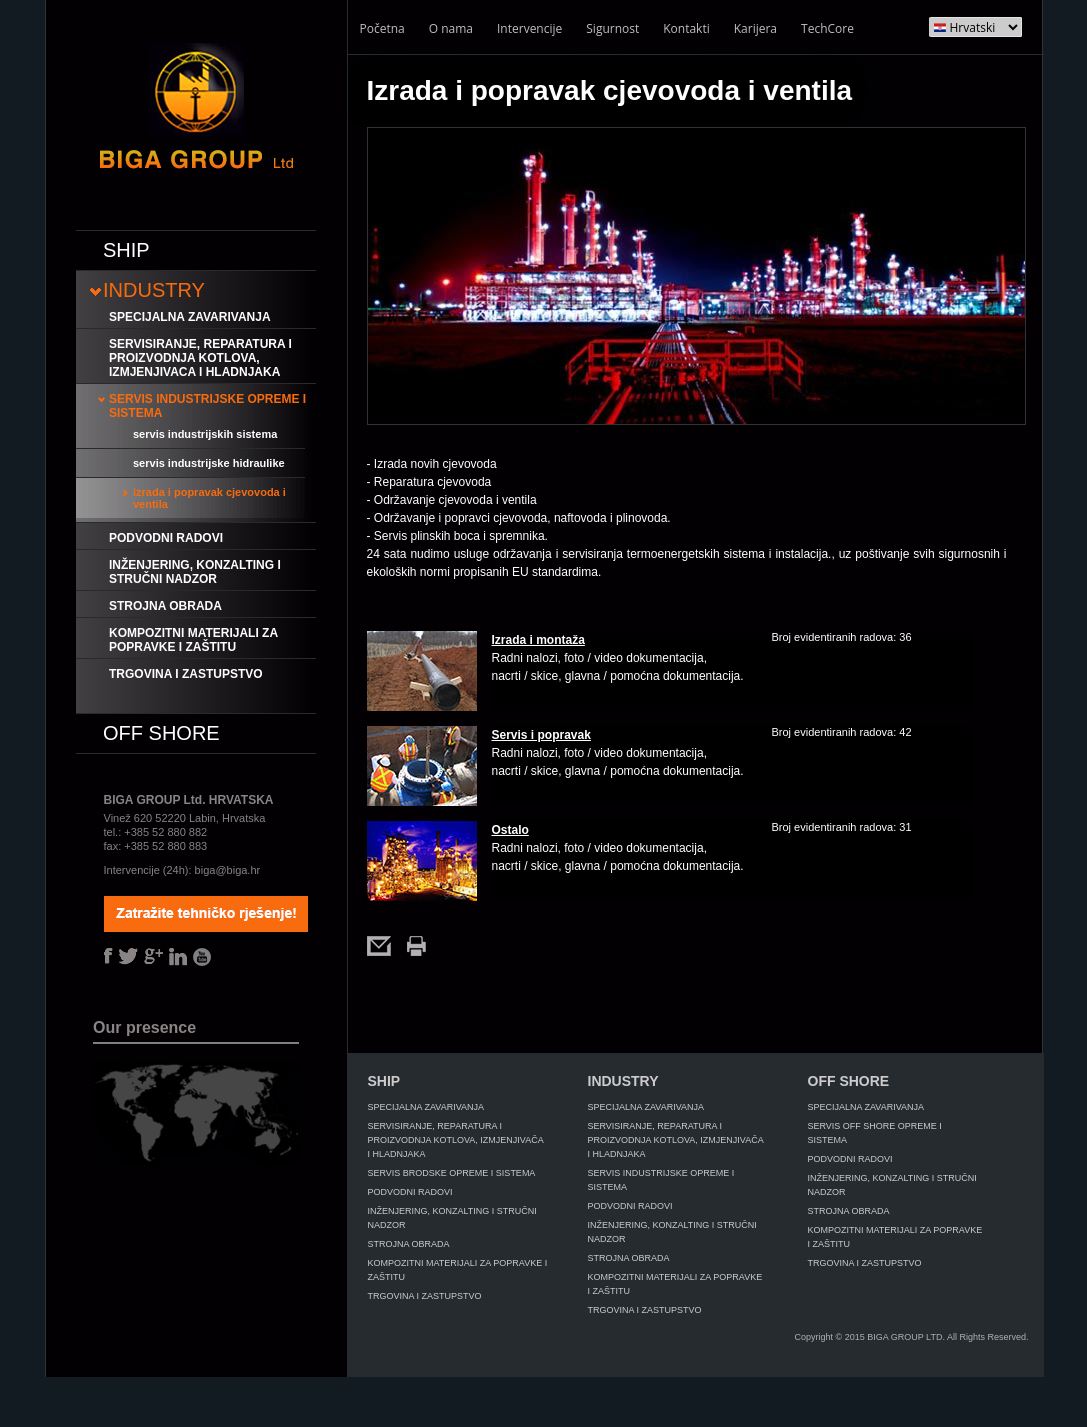 This screenshot has width=1087, height=1427. What do you see at coordinates (161, 733) in the screenshot?
I see `Off shore` at bounding box center [161, 733].